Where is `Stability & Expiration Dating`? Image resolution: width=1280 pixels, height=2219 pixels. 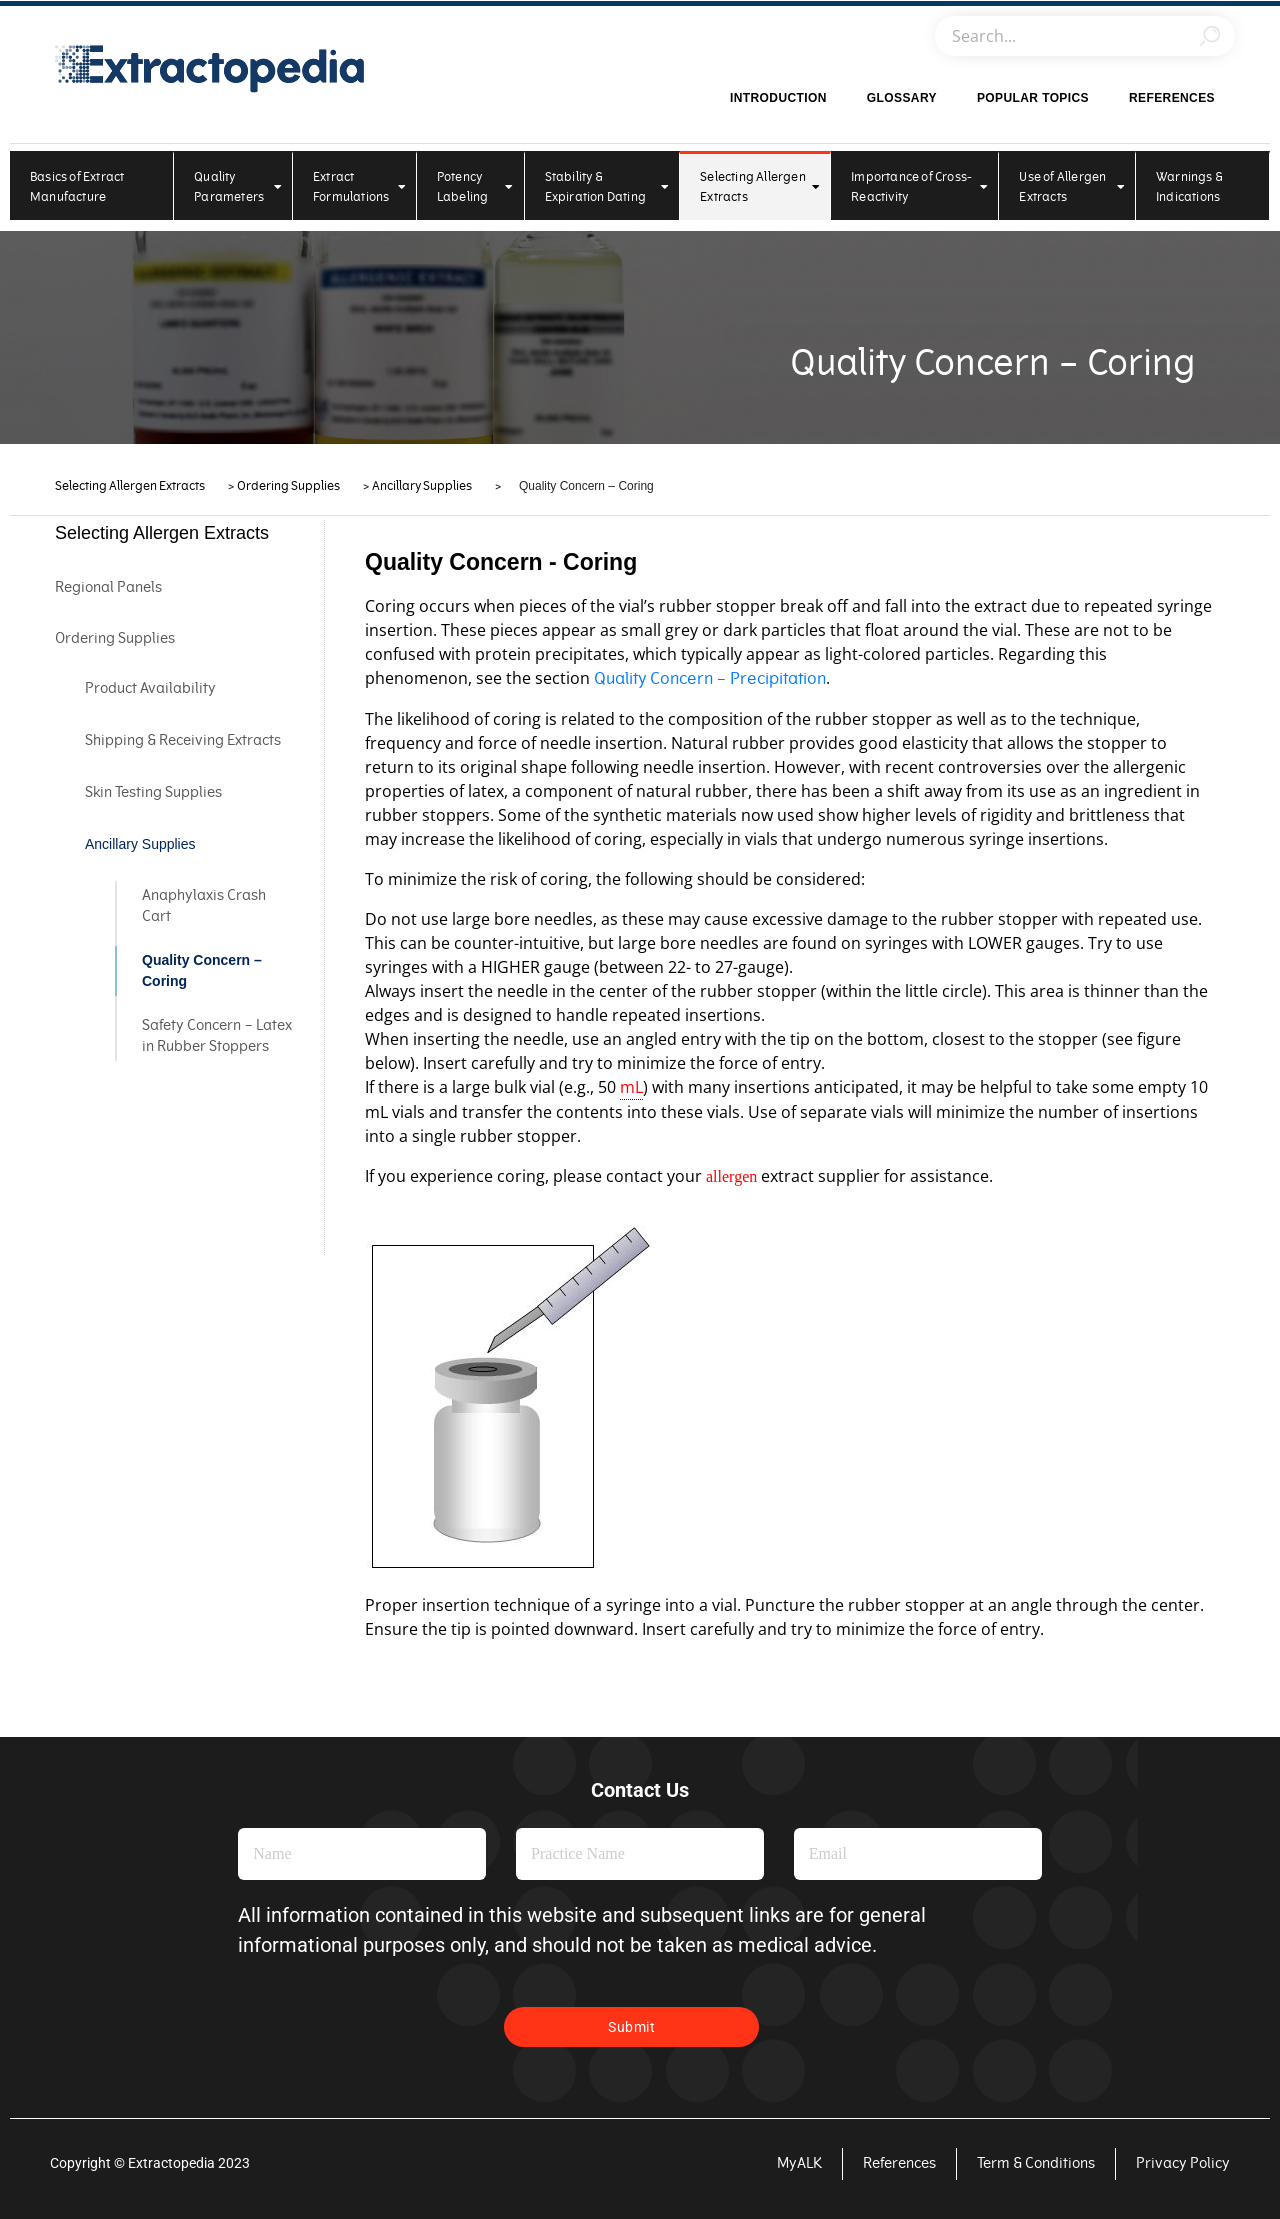 Stability & Expiration Dating is located at coordinates (607, 187).